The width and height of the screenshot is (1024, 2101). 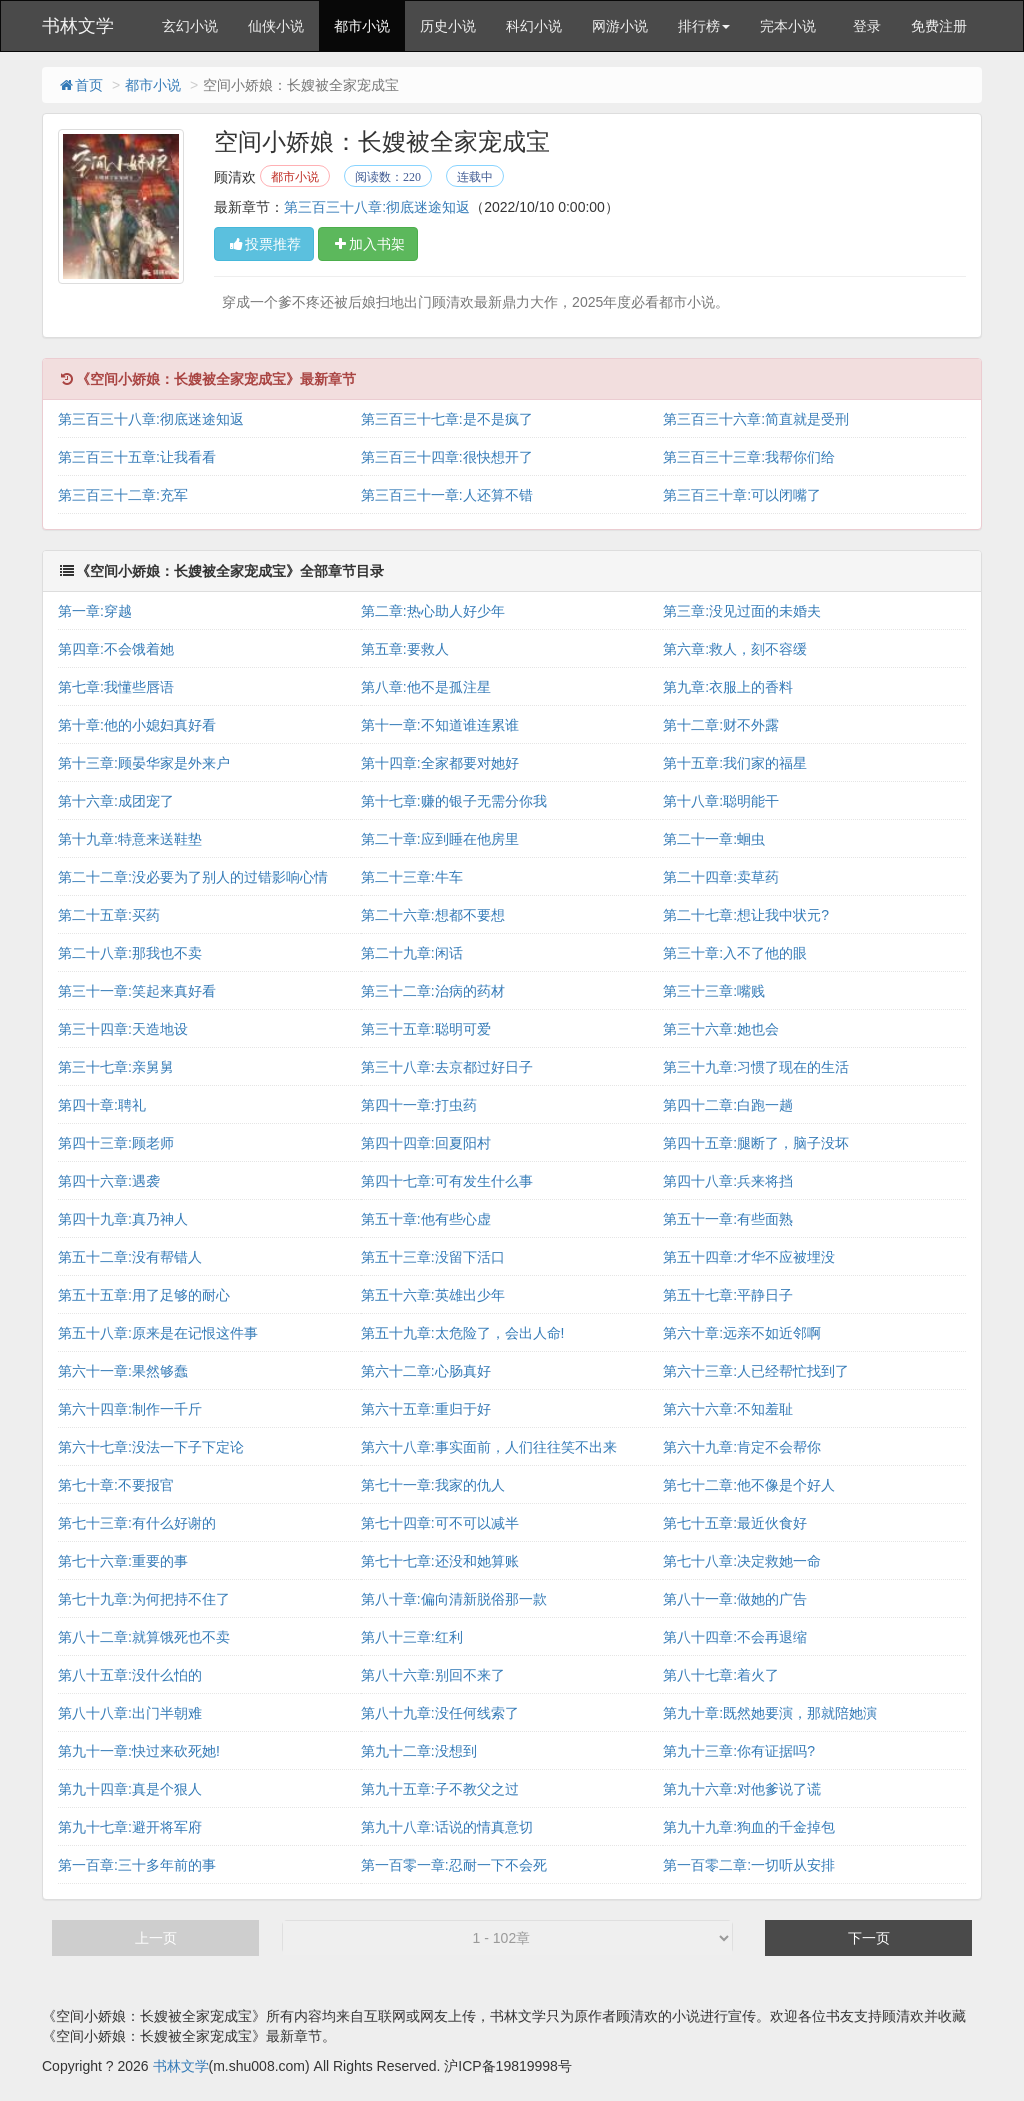 I want to click on 第三十一章:笑起来真好看, so click(x=137, y=991).